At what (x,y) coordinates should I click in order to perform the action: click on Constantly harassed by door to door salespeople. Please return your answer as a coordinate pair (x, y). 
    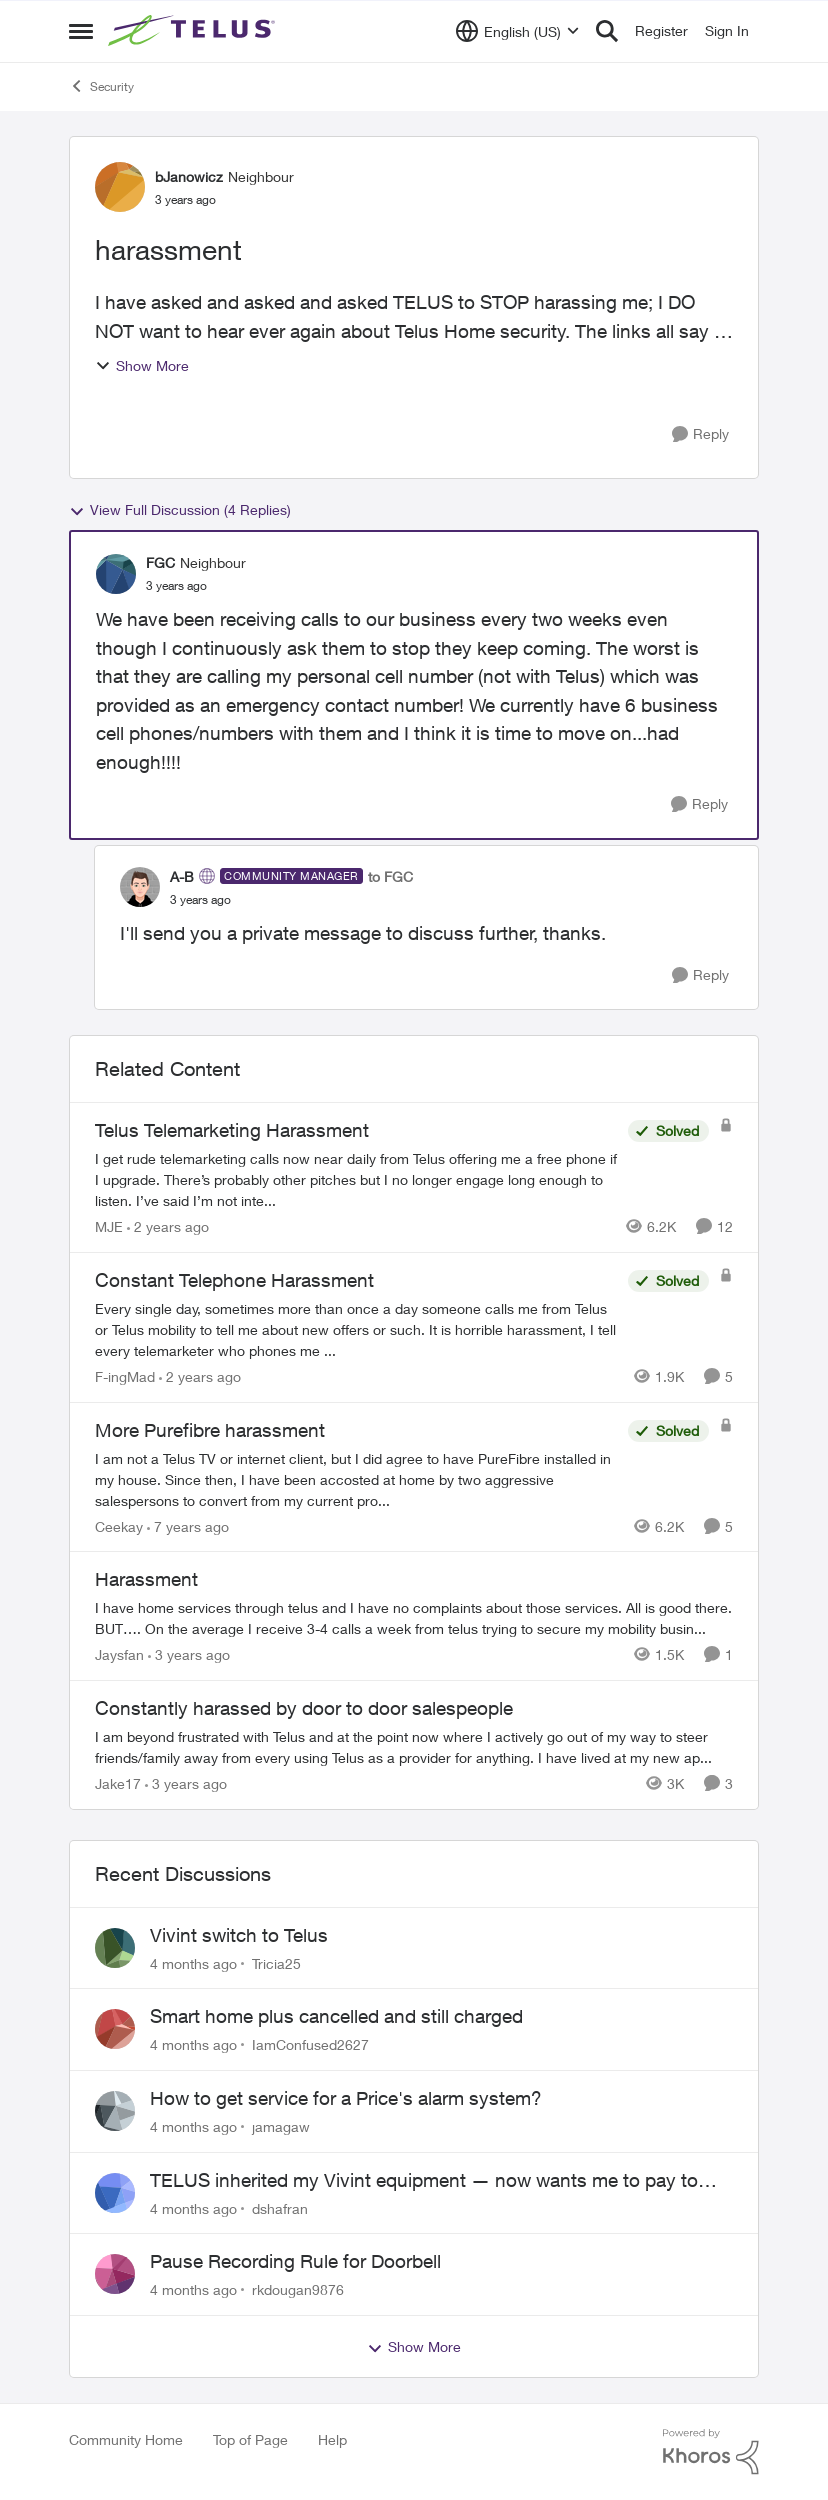
    Looking at the image, I should click on (304, 1708).